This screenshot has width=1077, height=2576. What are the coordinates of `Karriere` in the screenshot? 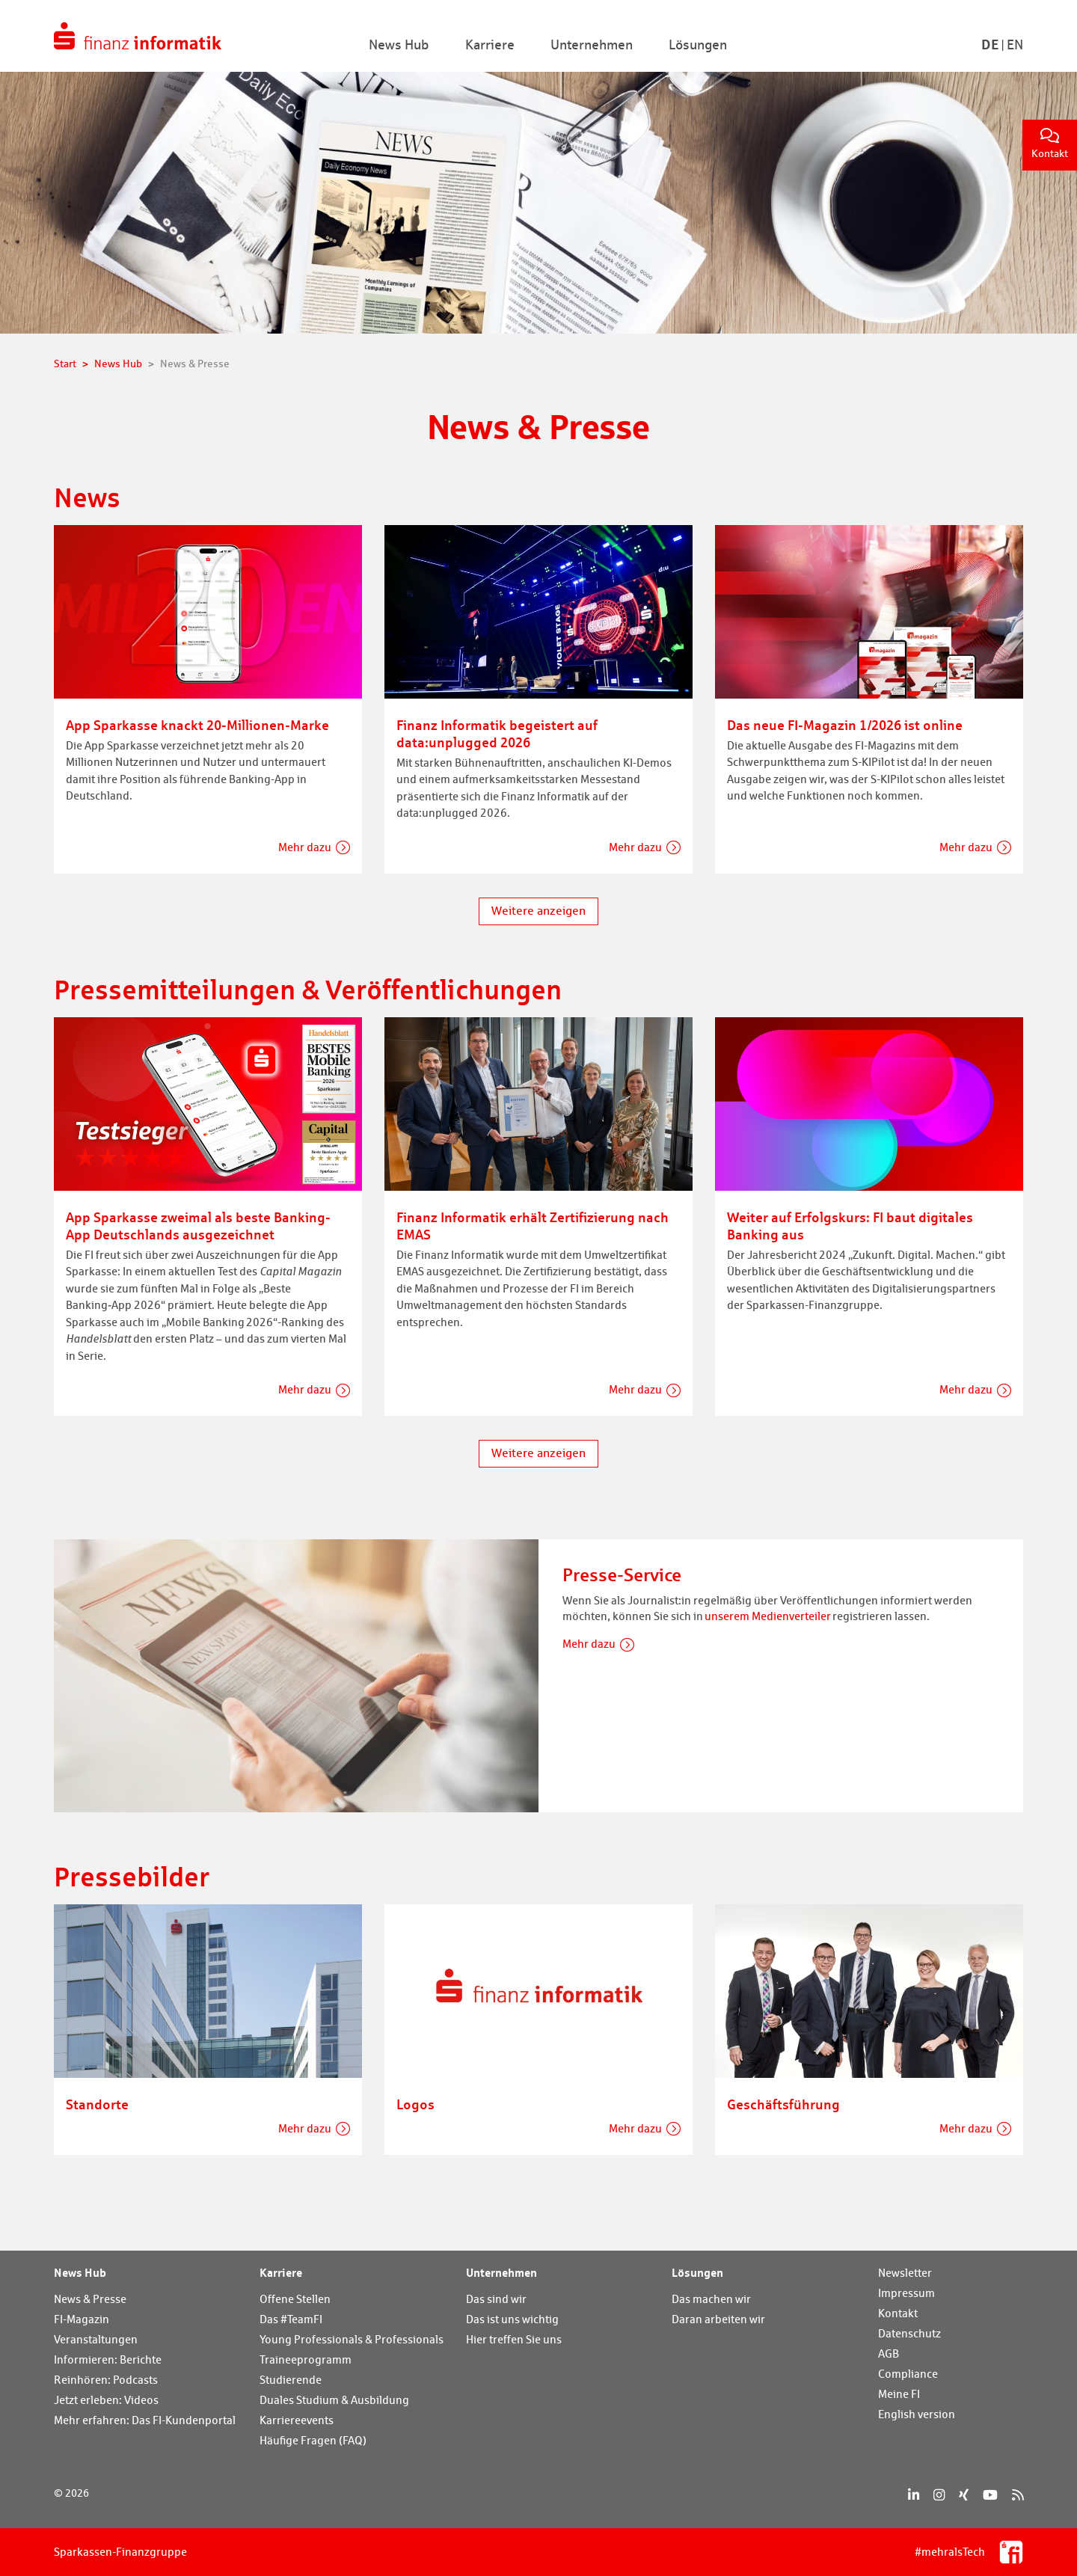 It's located at (281, 2272).